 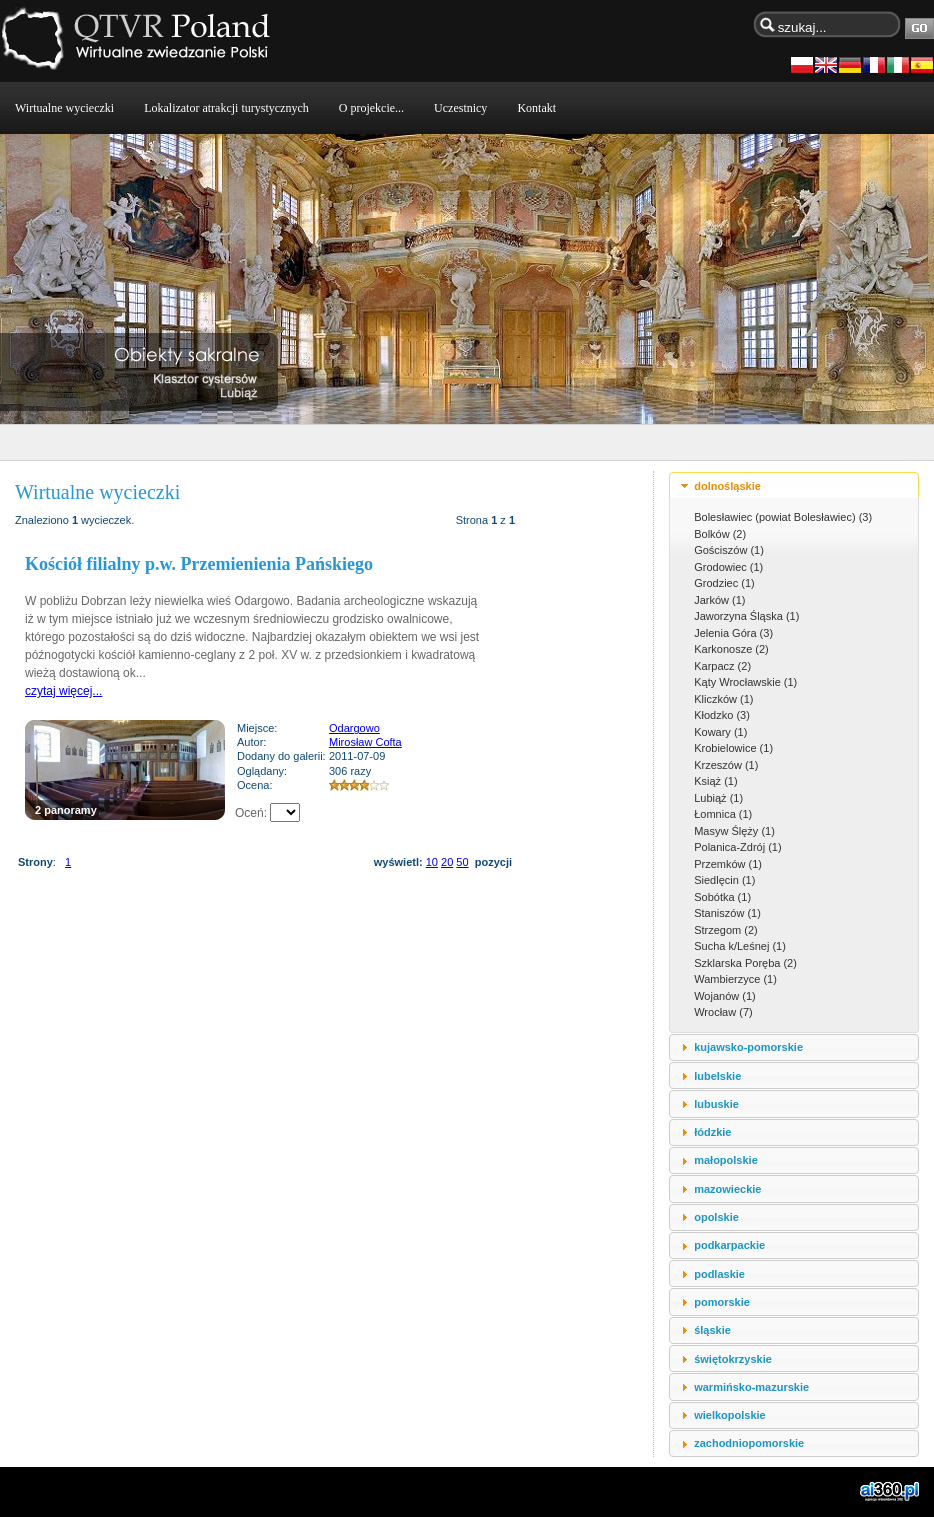 What do you see at coordinates (728, 567) in the screenshot?
I see `Grodowiec (1)` at bounding box center [728, 567].